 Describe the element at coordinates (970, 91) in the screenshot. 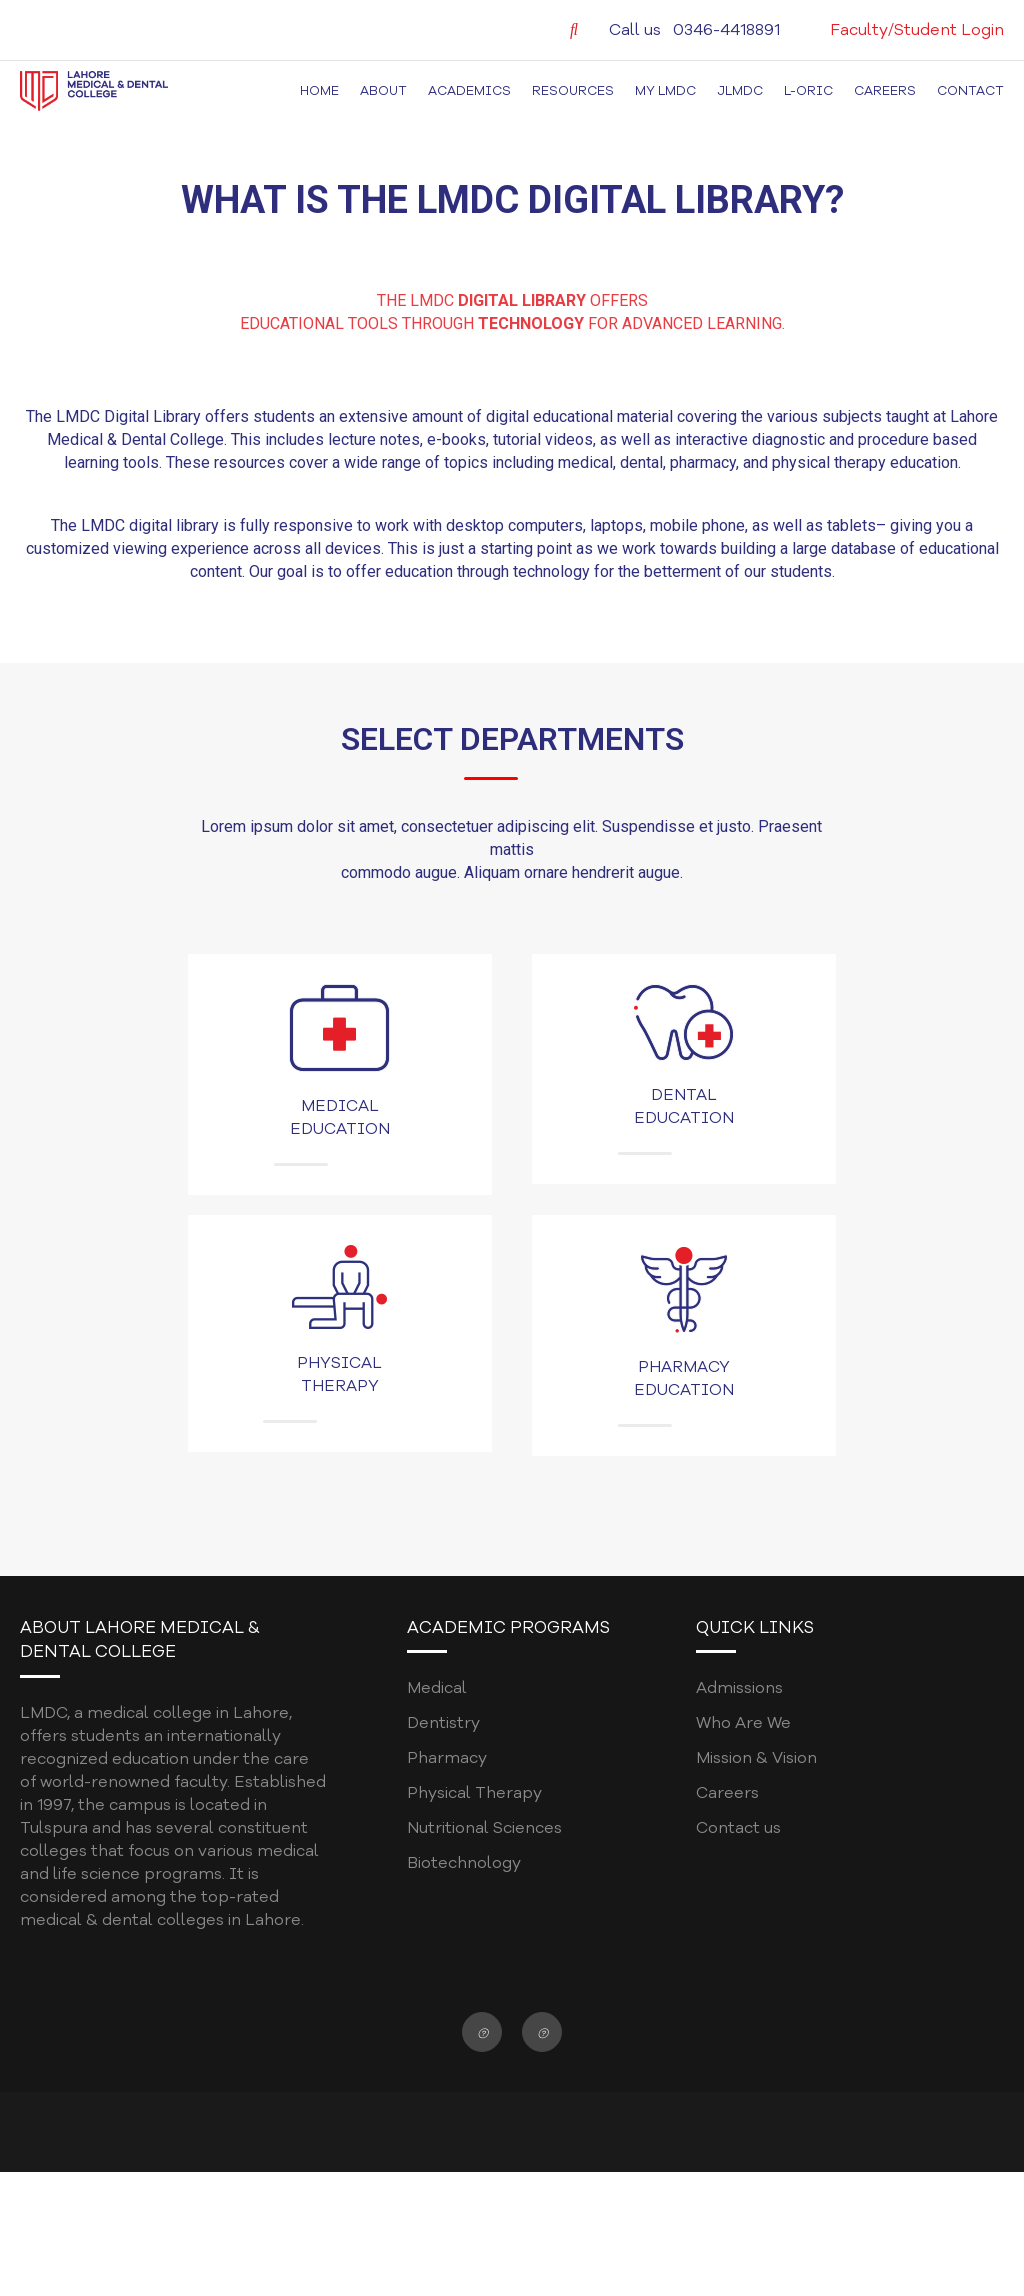

I see `Contact` at that location.